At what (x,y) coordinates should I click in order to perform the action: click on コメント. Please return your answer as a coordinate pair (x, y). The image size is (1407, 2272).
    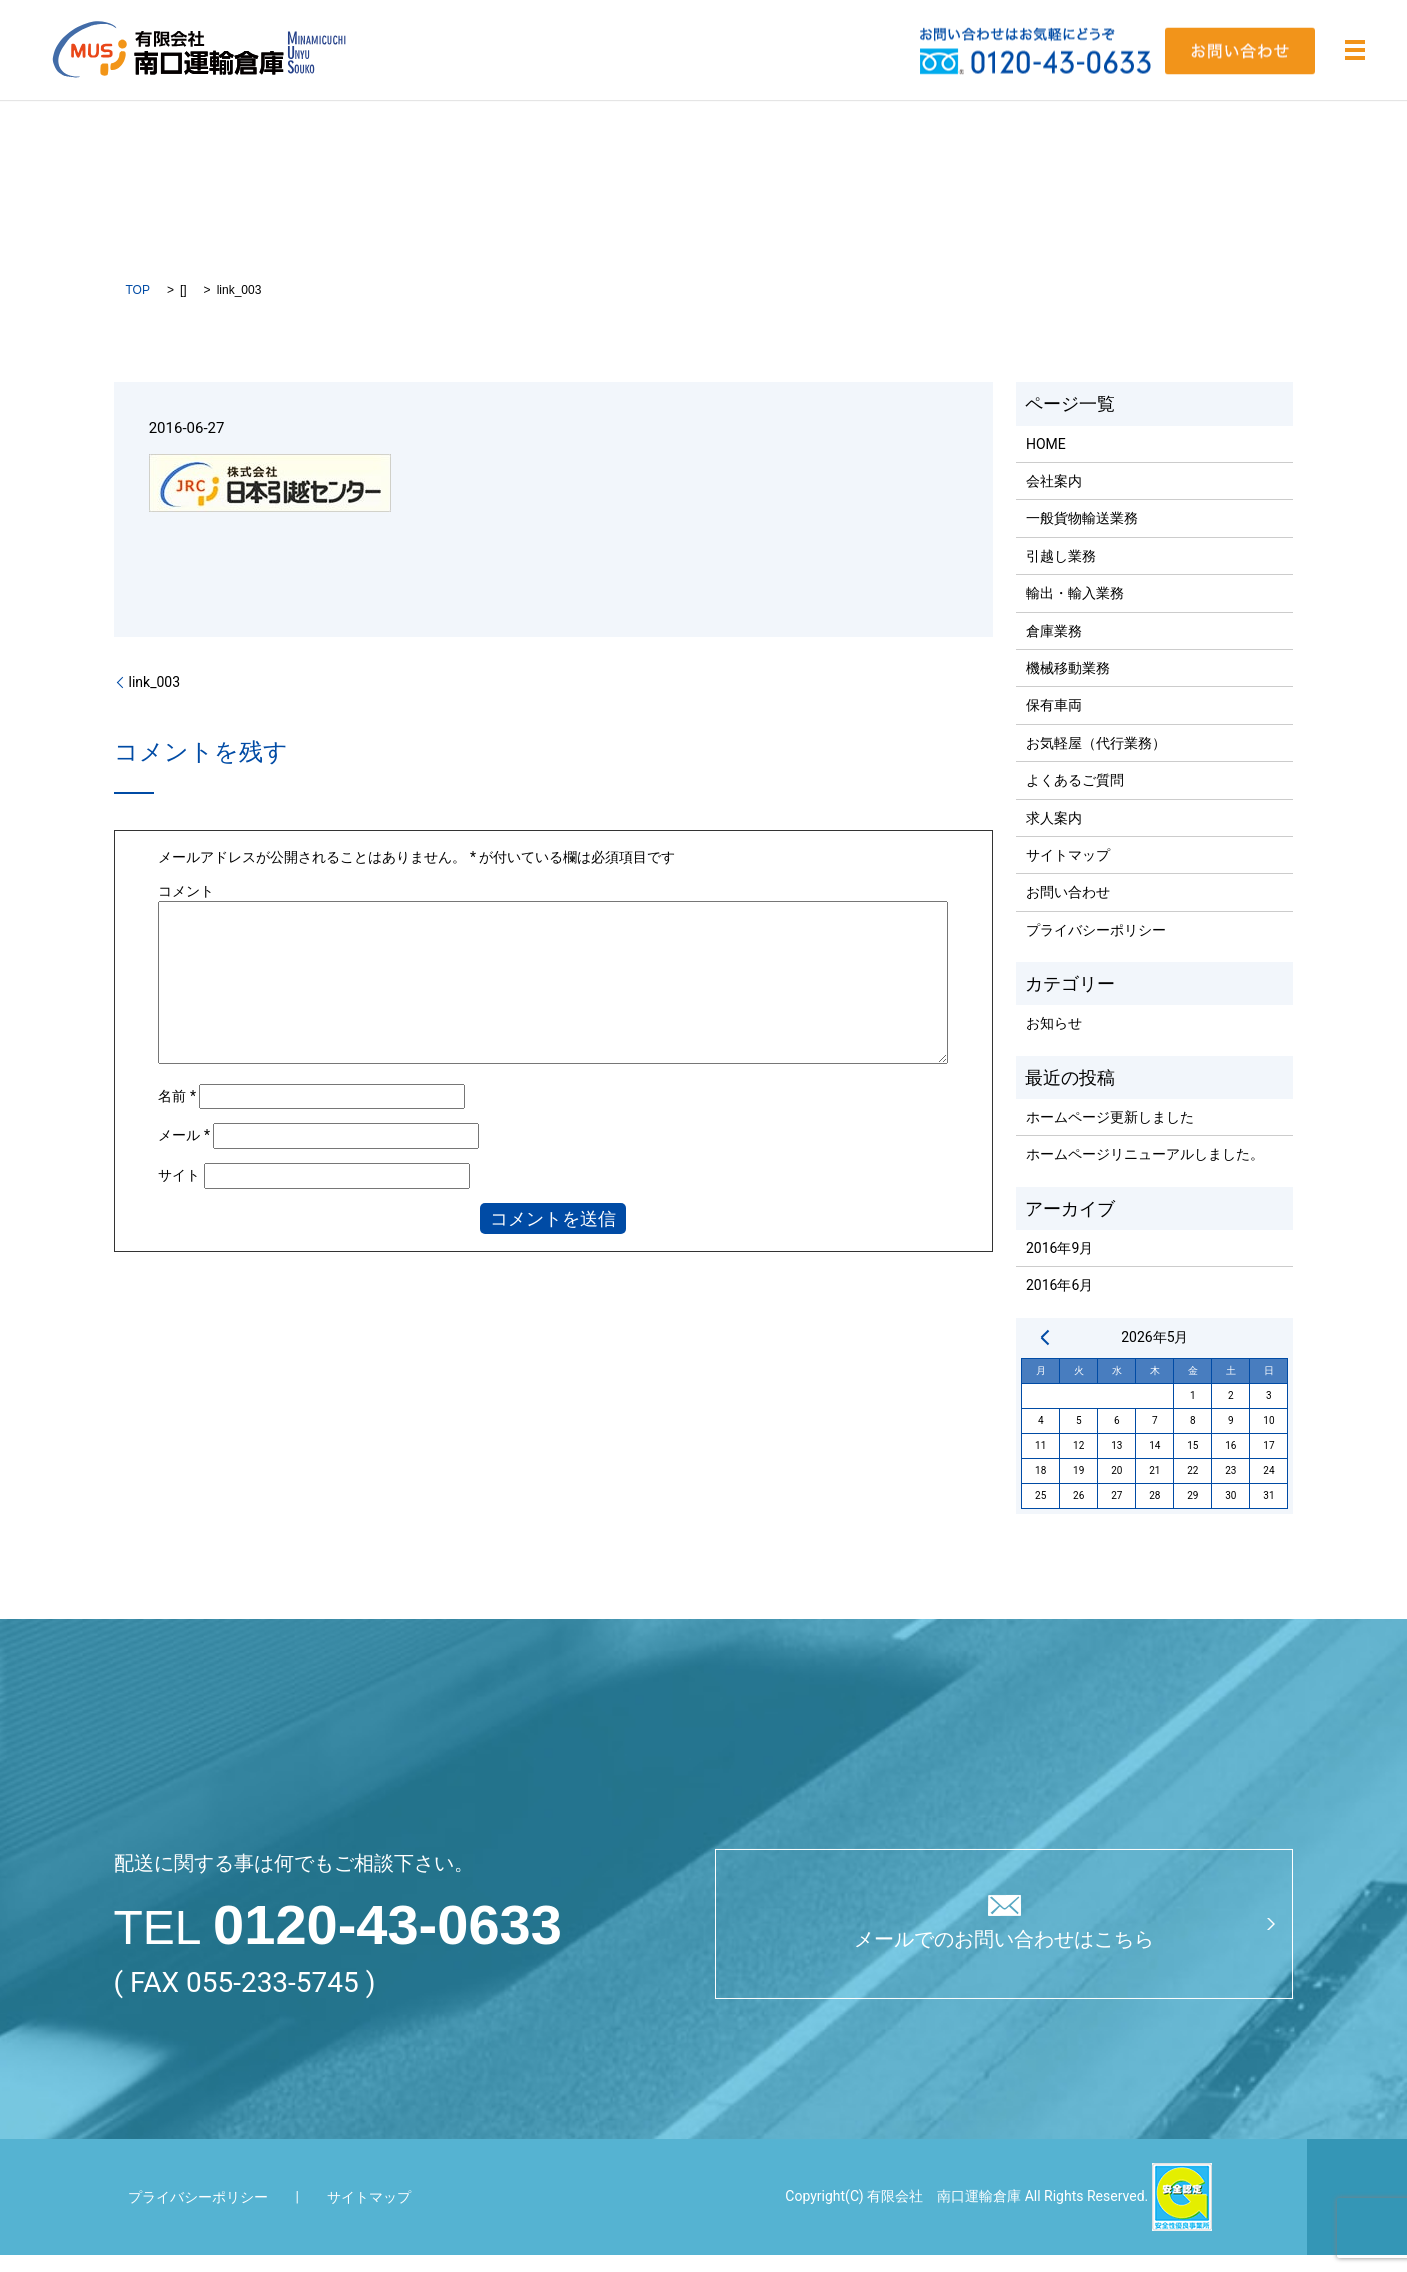
    Looking at the image, I should click on (186, 908).